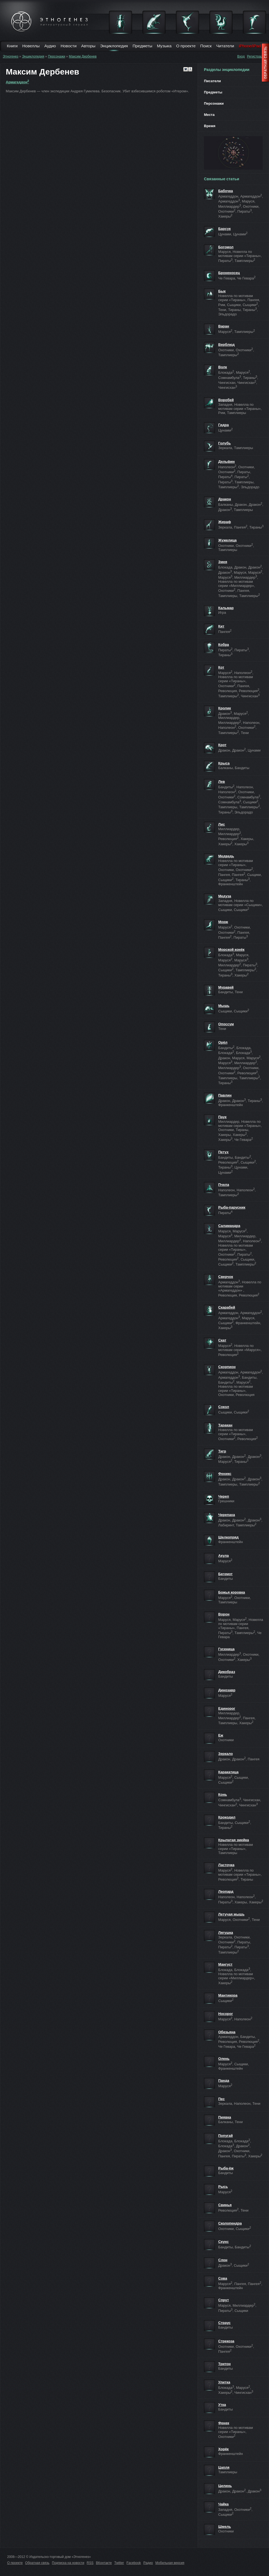  Describe the element at coordinates (223, 2449) in the screenshot. I see `Хорёк` at that location.